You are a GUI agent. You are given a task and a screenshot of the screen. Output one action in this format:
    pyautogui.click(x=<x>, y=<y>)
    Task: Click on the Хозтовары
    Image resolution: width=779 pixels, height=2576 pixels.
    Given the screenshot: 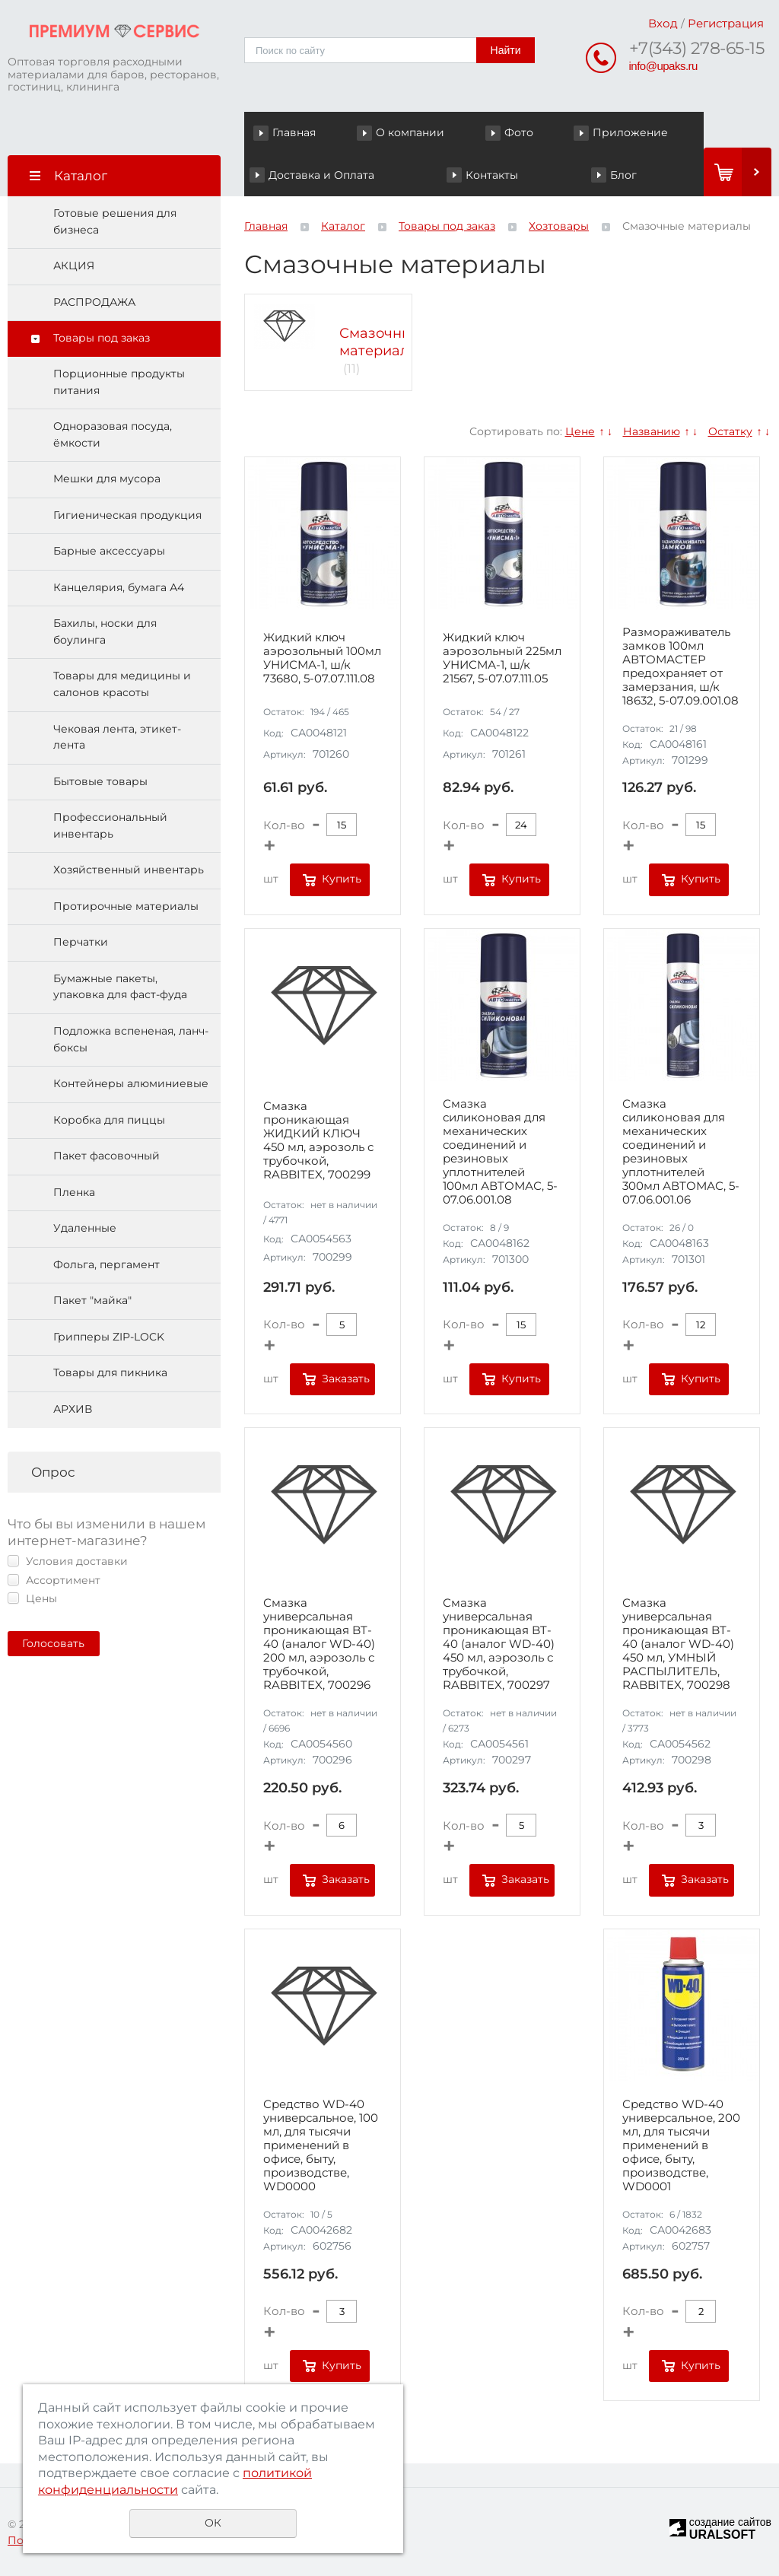 What is the action you would take?
    pyautogui.click(x=559, y=226)
    